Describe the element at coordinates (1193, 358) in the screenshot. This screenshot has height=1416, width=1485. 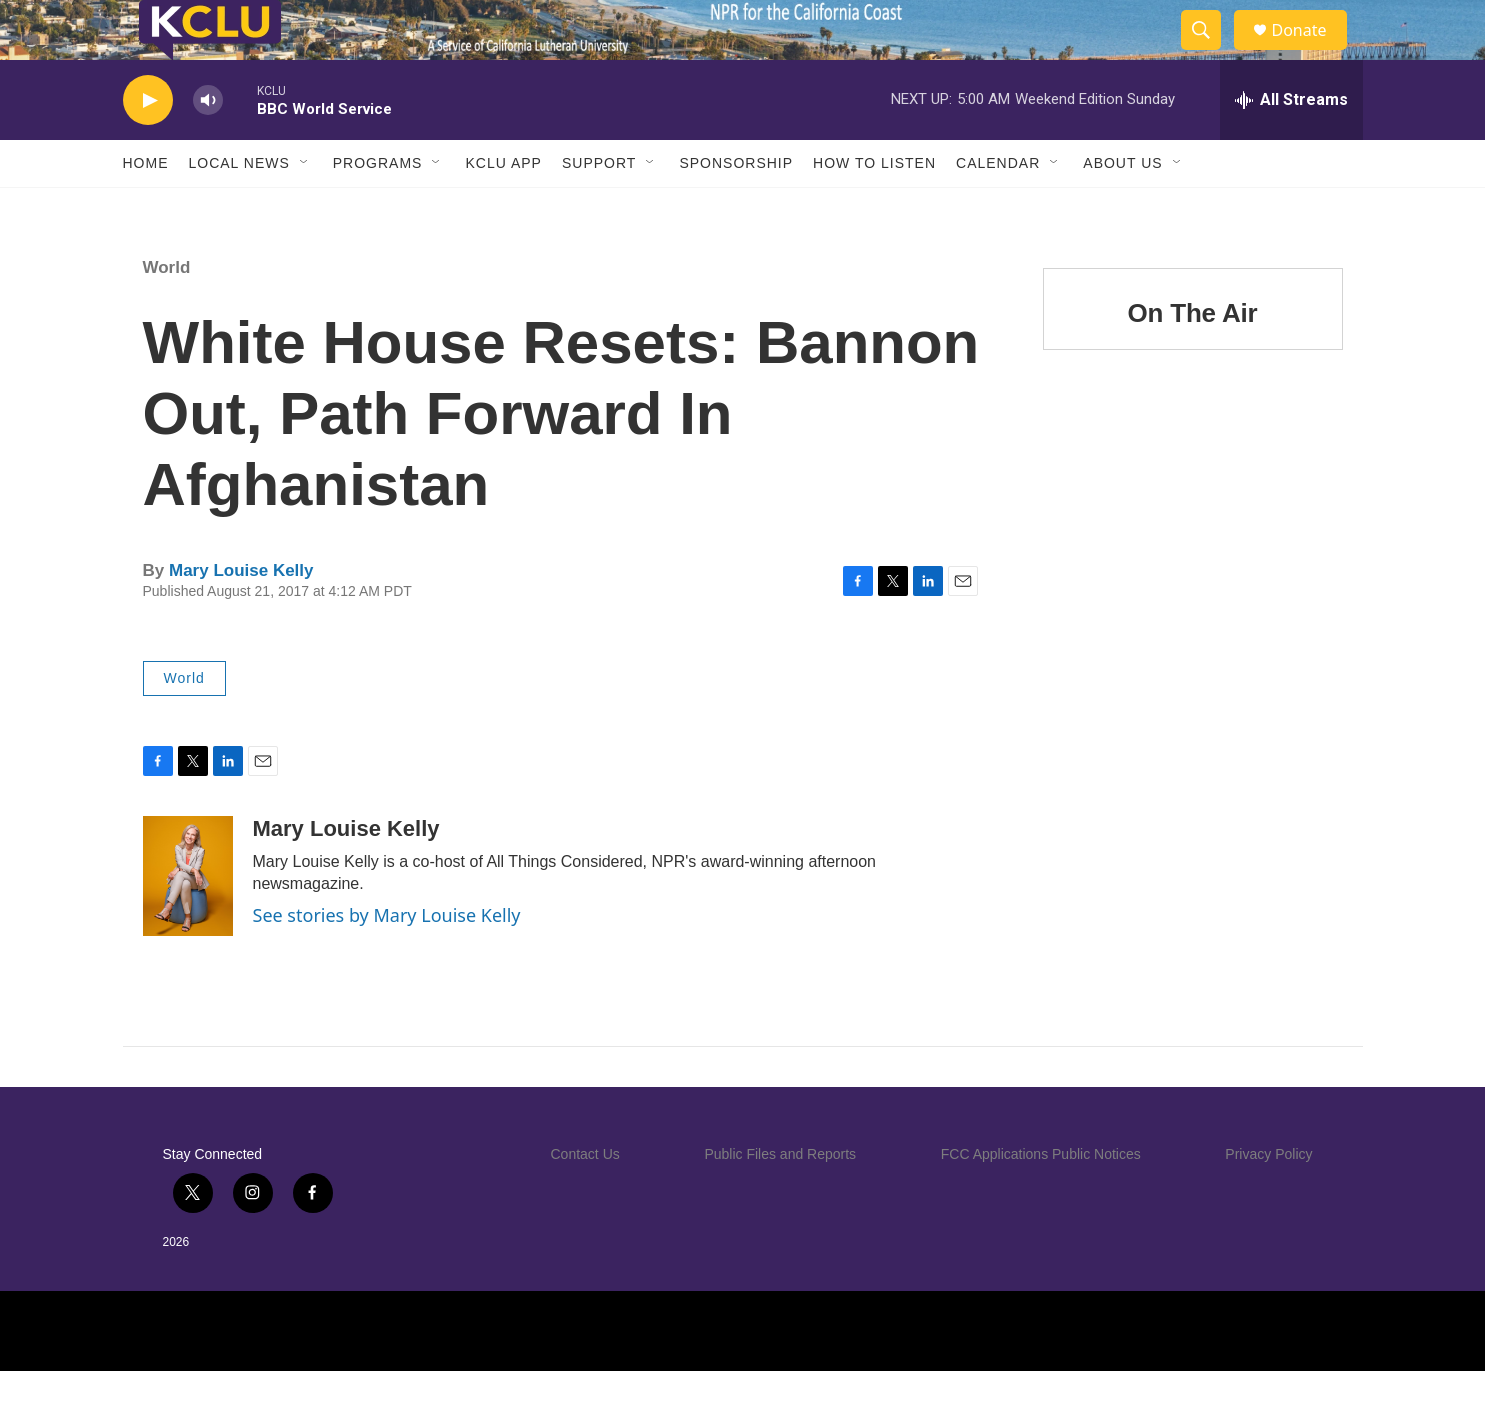
I see `On The Air` at that location.